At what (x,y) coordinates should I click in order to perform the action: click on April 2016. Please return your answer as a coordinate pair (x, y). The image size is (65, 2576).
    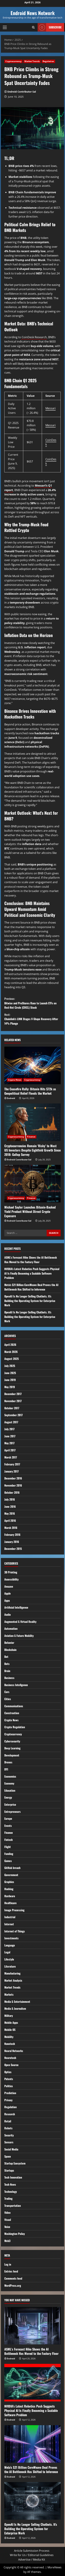
    Looking at the image, I should click on (10, 1520).